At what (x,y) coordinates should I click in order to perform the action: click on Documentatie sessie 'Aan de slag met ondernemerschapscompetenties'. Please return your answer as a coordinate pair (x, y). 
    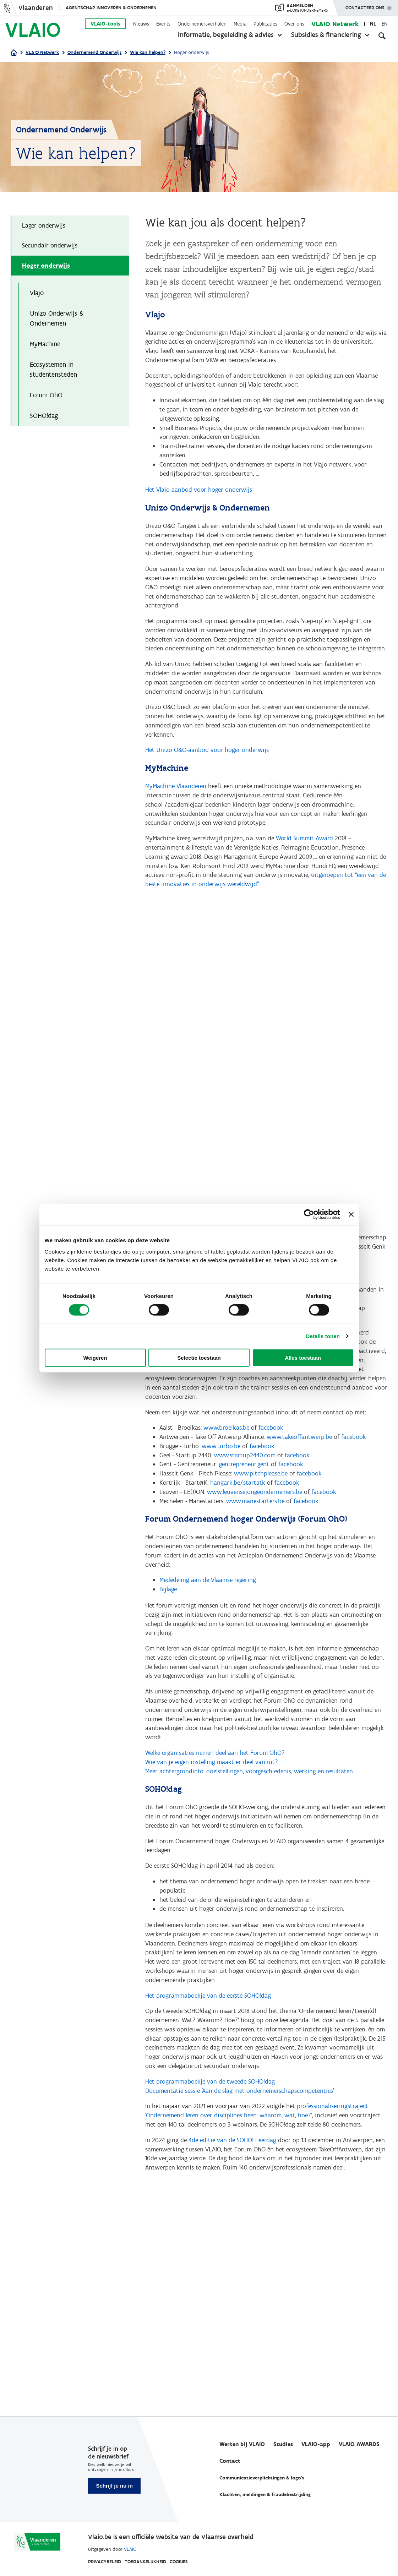
    Looking at the image, I should click on (239, 2145).